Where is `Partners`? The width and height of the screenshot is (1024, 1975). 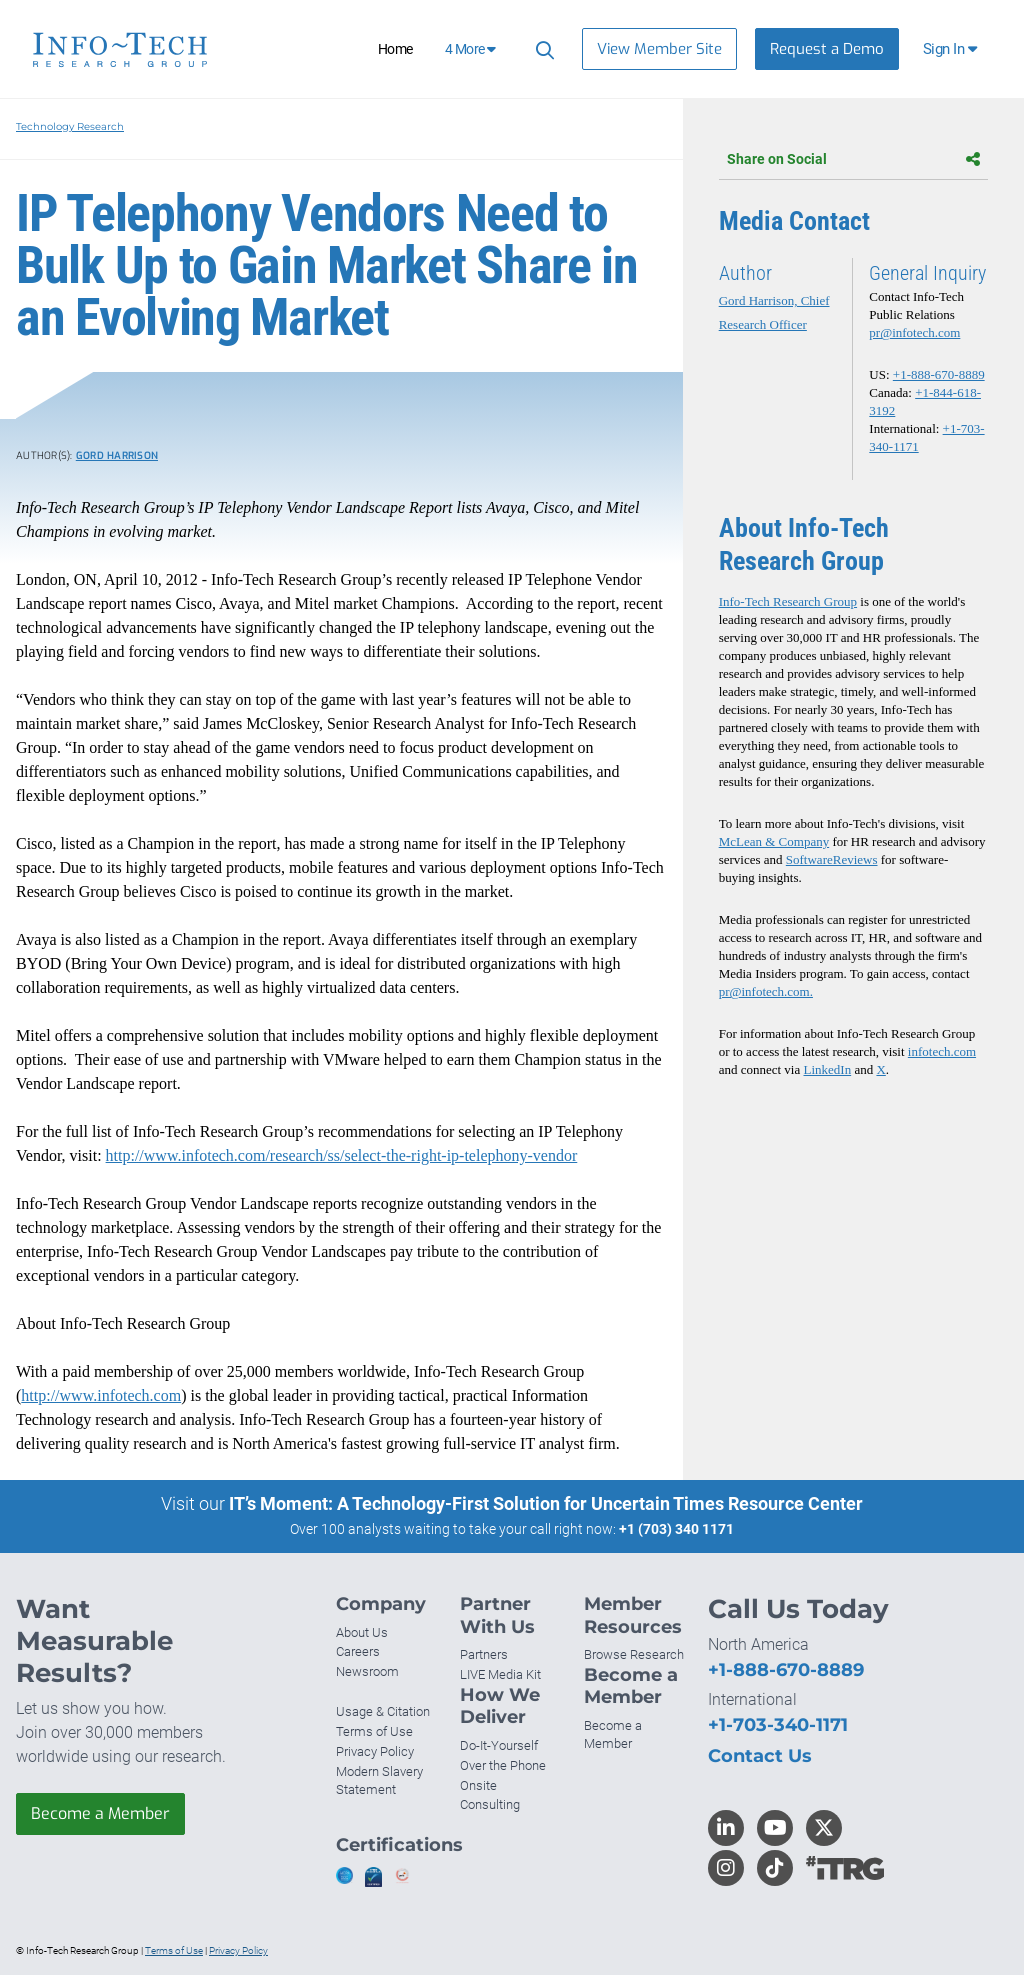 Partners is located at coordinates (484, 1654).